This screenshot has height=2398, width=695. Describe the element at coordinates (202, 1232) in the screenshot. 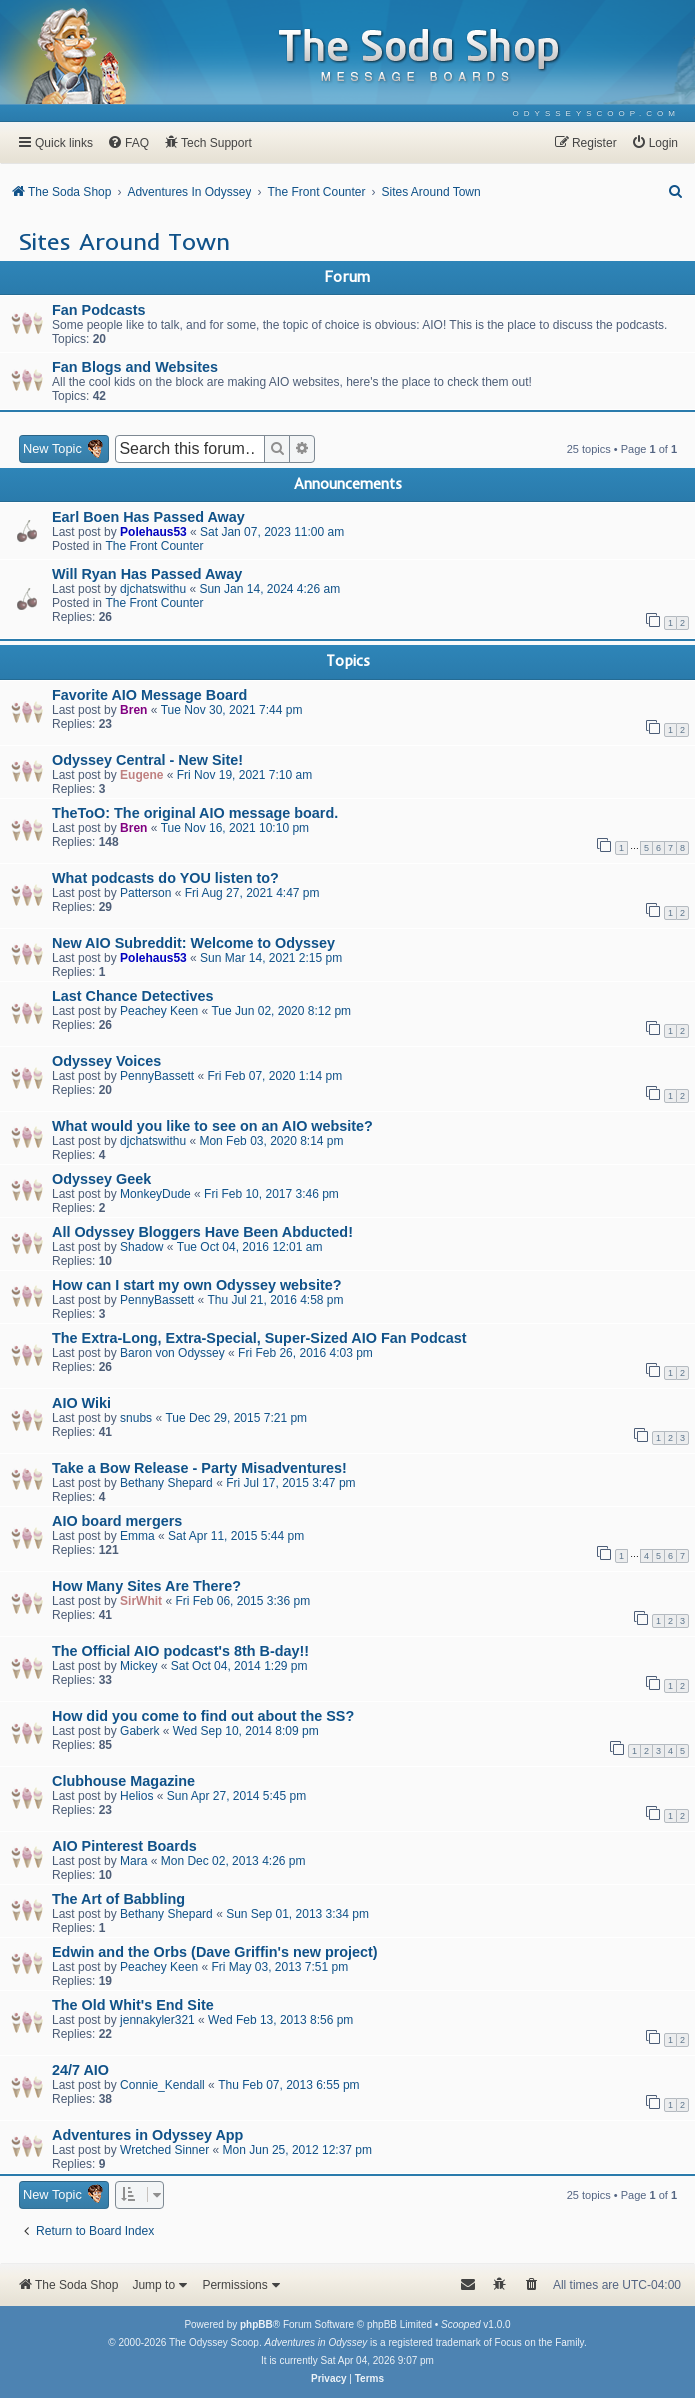

I see `All Odyssey Bloggers Have Been Abducted!` at that location.